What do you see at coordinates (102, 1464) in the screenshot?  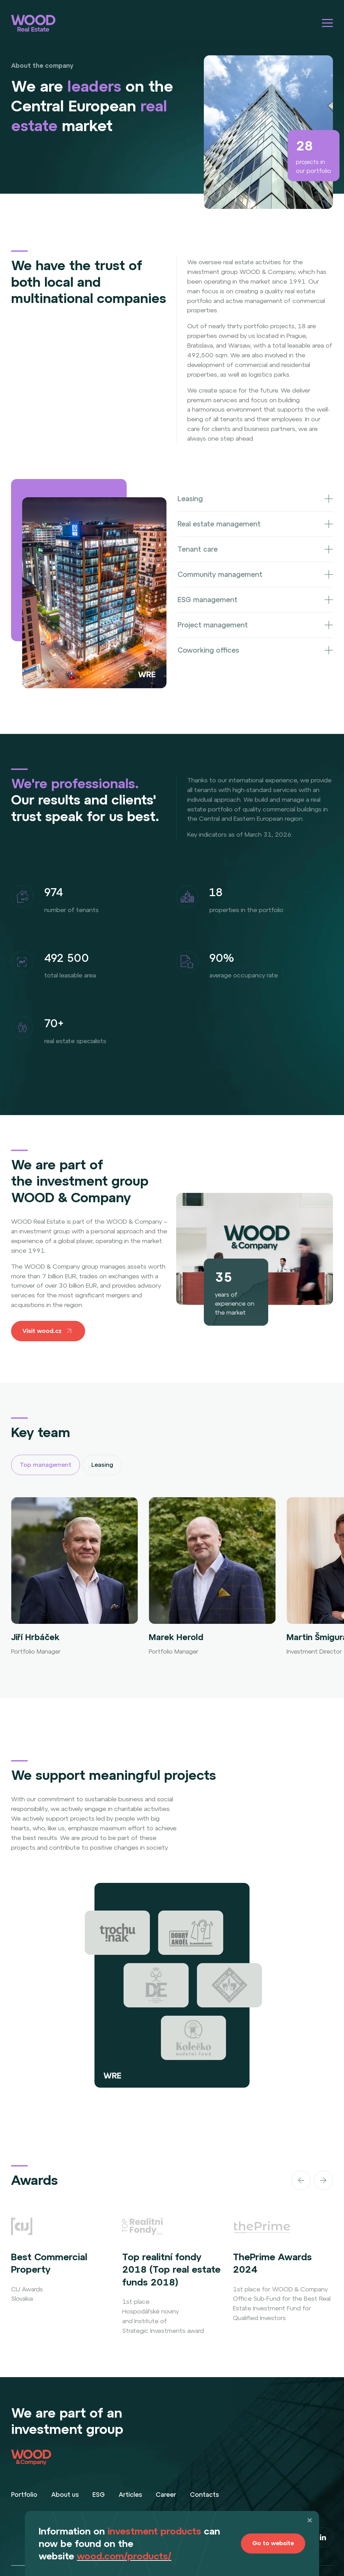 I see `Leasing` at bounding box center [102, 1464].